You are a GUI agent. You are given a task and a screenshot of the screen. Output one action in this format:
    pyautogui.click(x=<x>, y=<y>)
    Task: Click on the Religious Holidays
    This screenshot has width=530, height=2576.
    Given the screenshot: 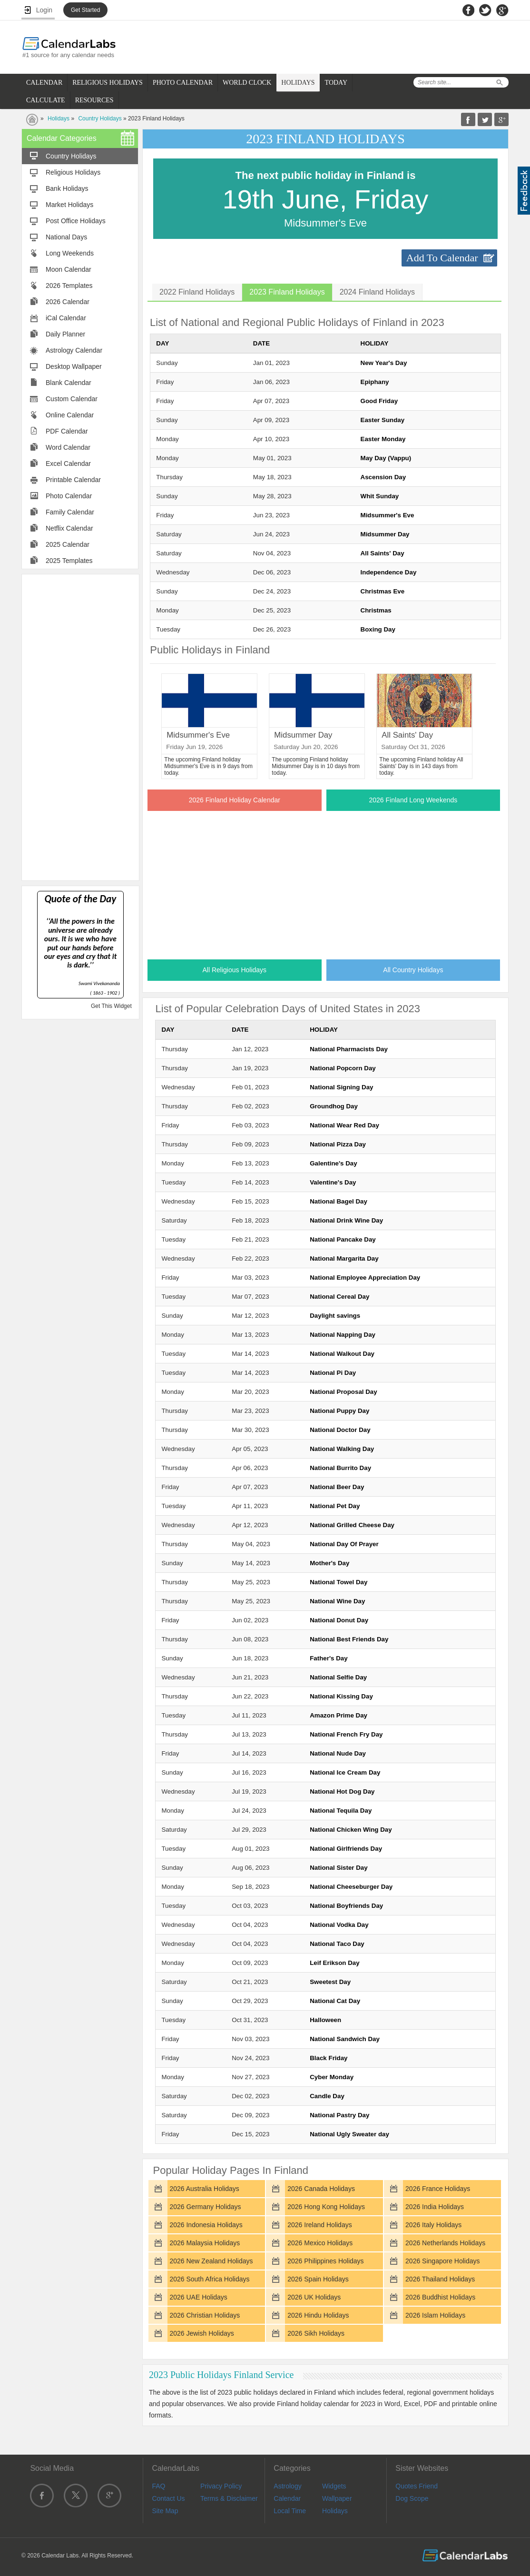 What is the action you would take?
    pyautogui.click(x=73, y=172)
    